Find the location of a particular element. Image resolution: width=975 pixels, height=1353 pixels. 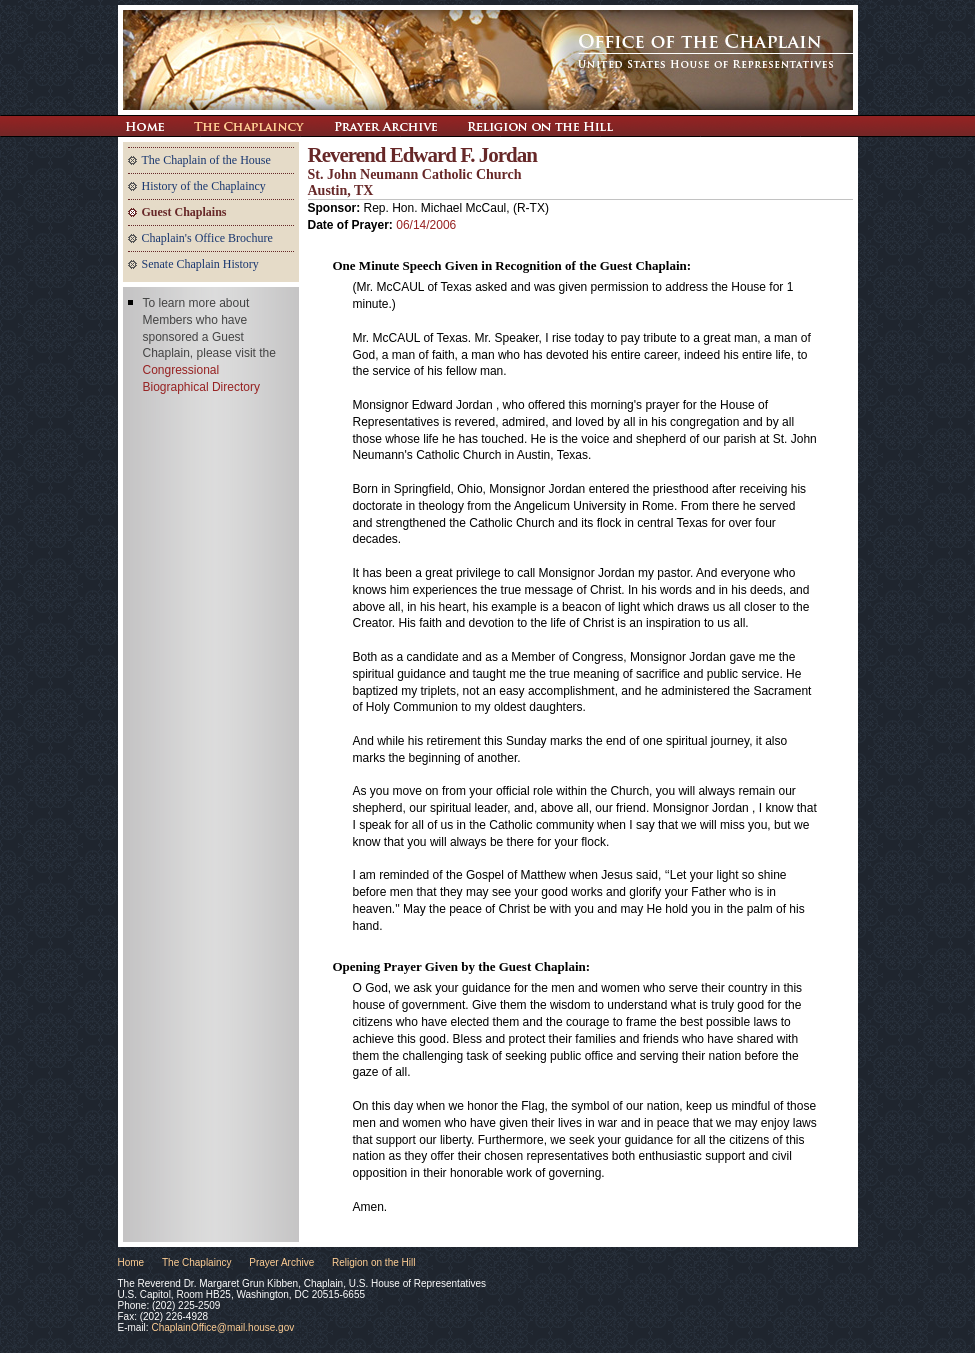

Home is located at coordinates (131, 1262).